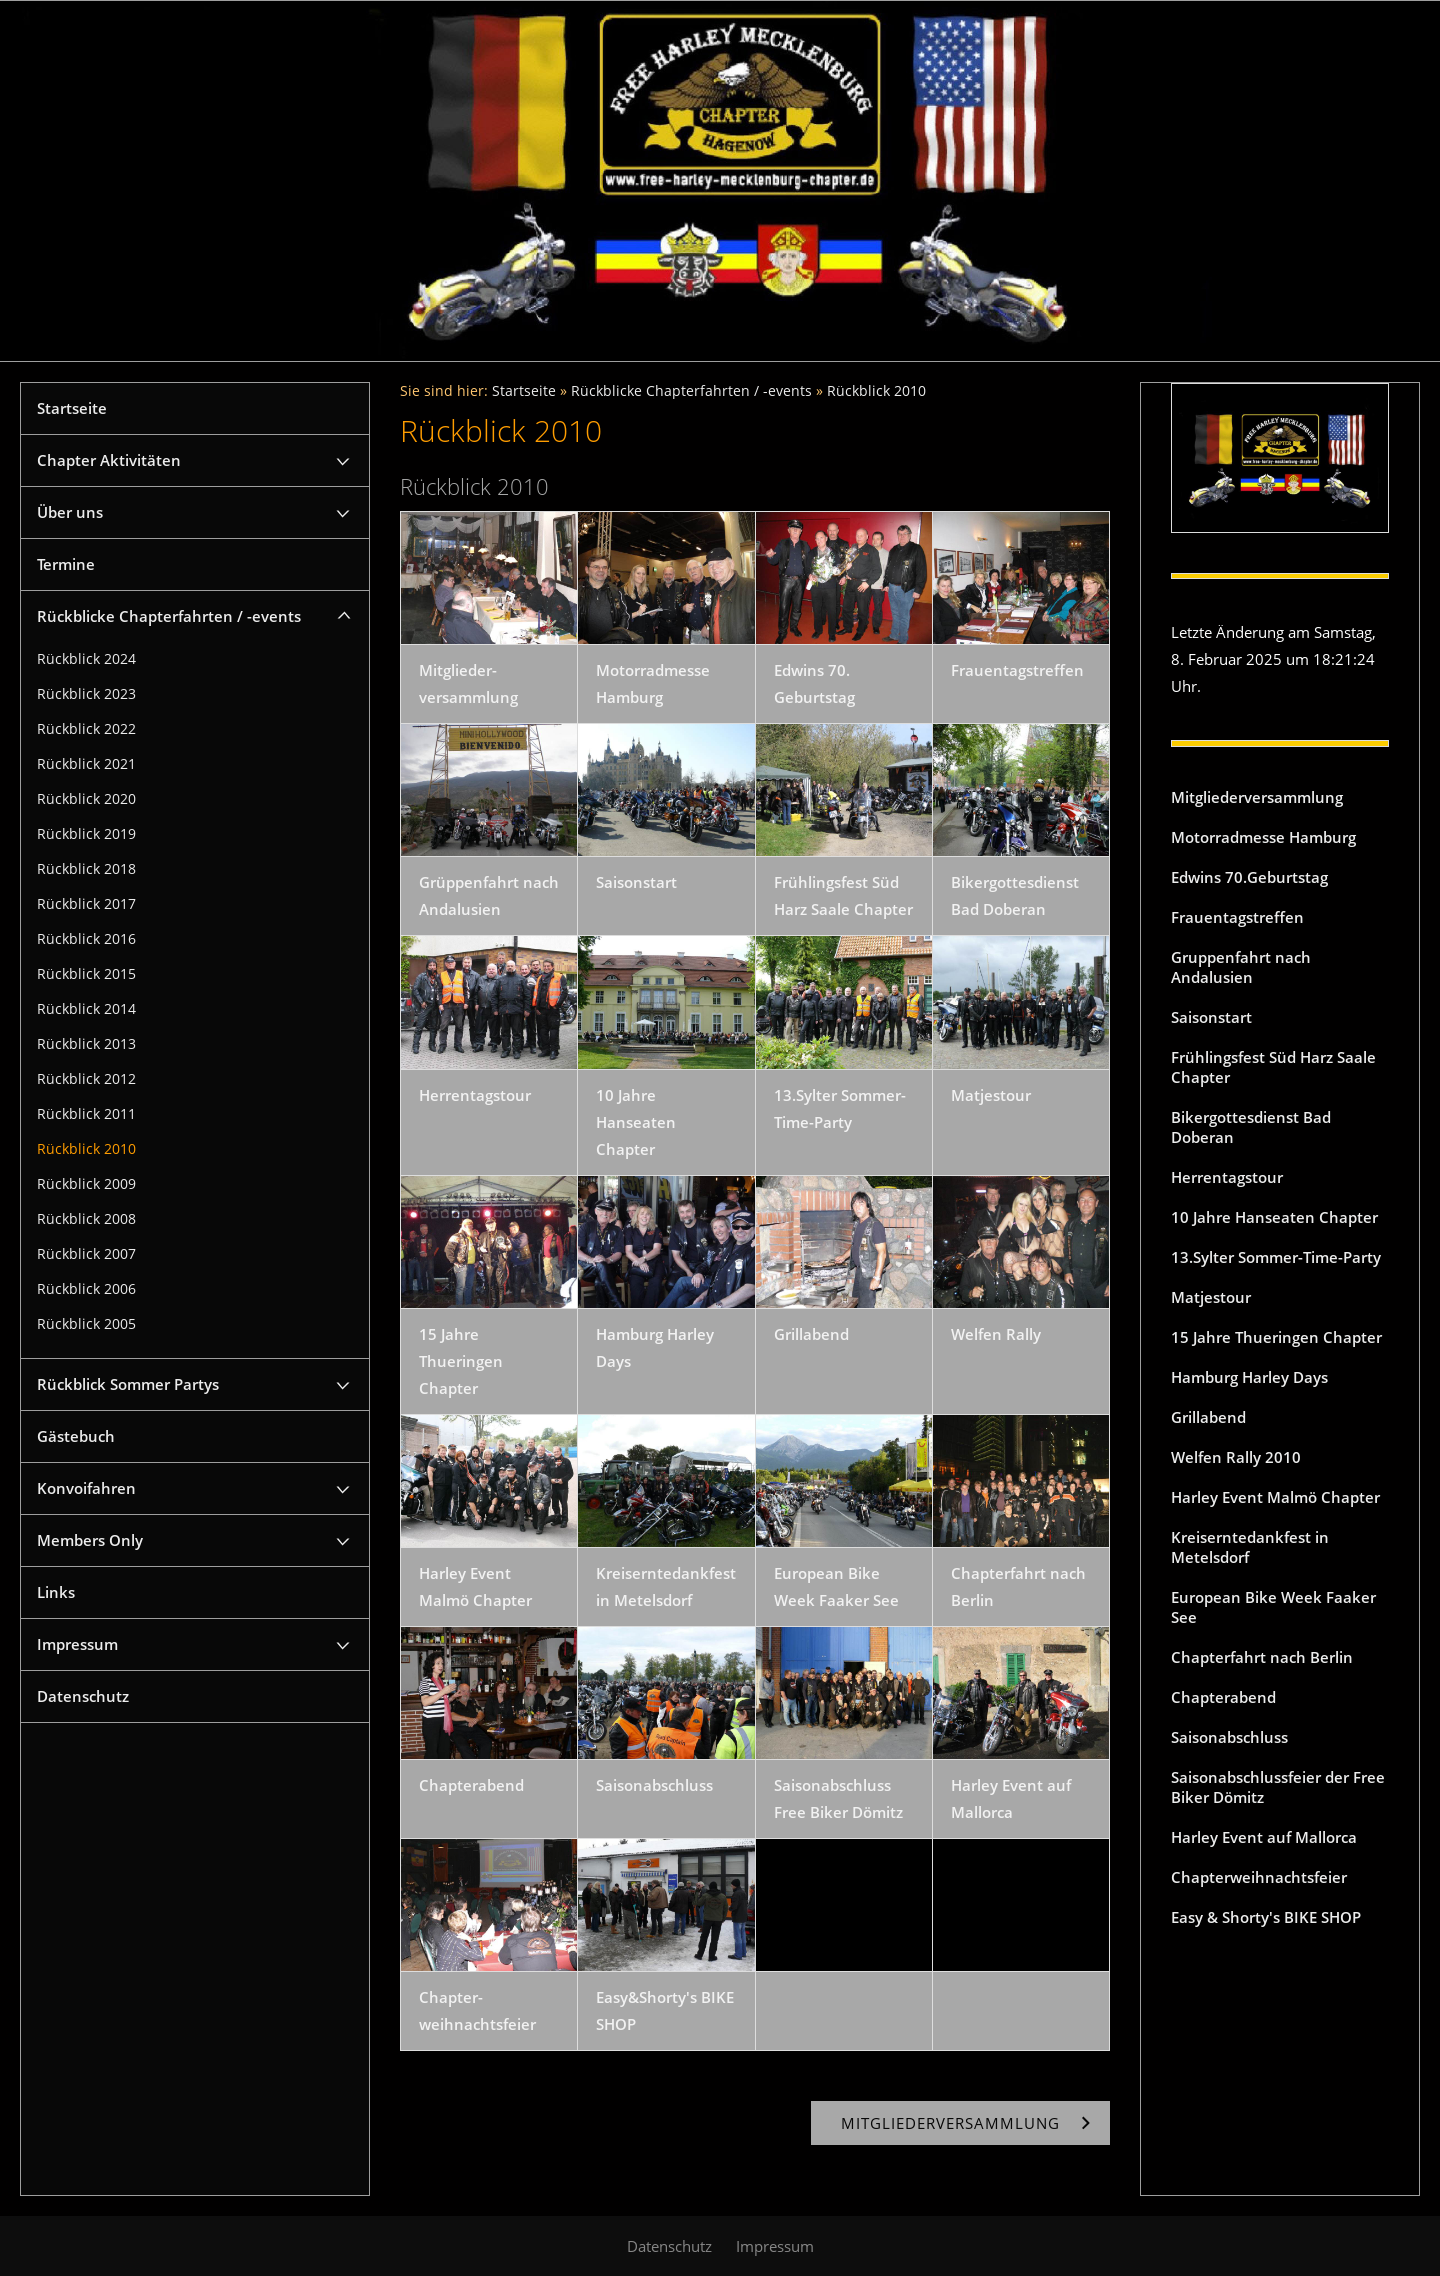  Describe the element at coordinates (86, 1079) in the screenshot. I see `Rückblick 2012` at that location.